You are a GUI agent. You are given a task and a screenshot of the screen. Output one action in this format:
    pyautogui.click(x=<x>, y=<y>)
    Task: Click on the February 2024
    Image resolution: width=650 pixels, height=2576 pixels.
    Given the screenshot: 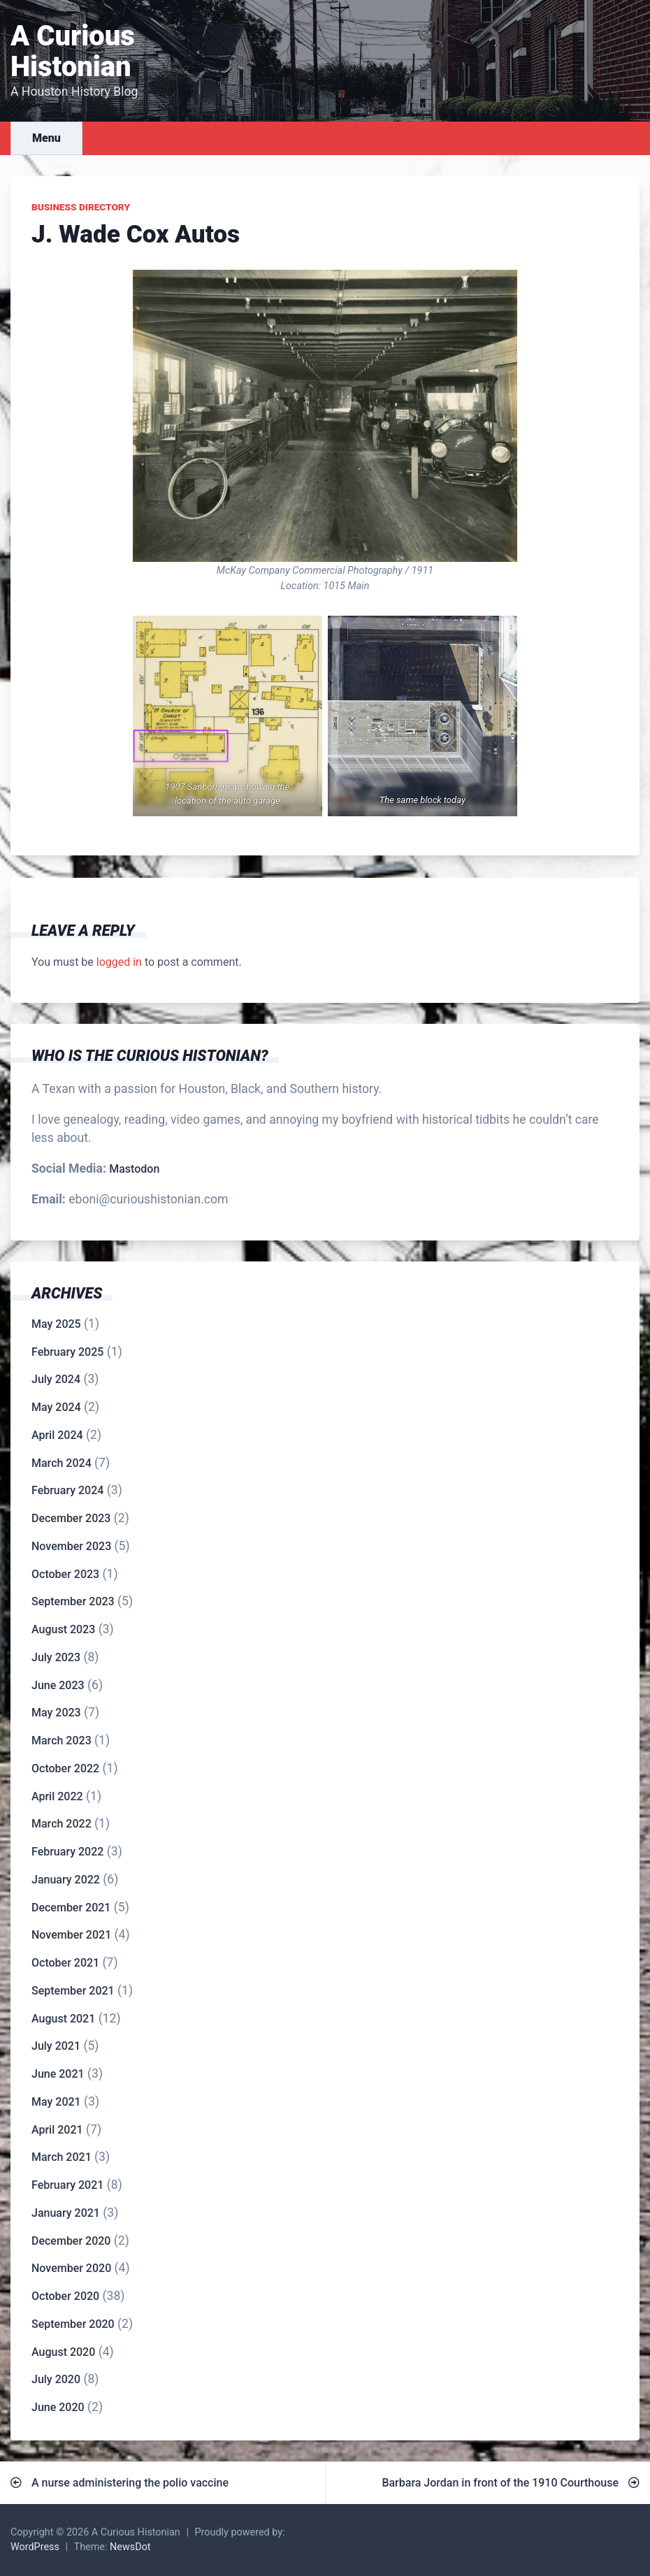 What is the action you would take?
    pyautogui.click(x=67, y=1490)
    